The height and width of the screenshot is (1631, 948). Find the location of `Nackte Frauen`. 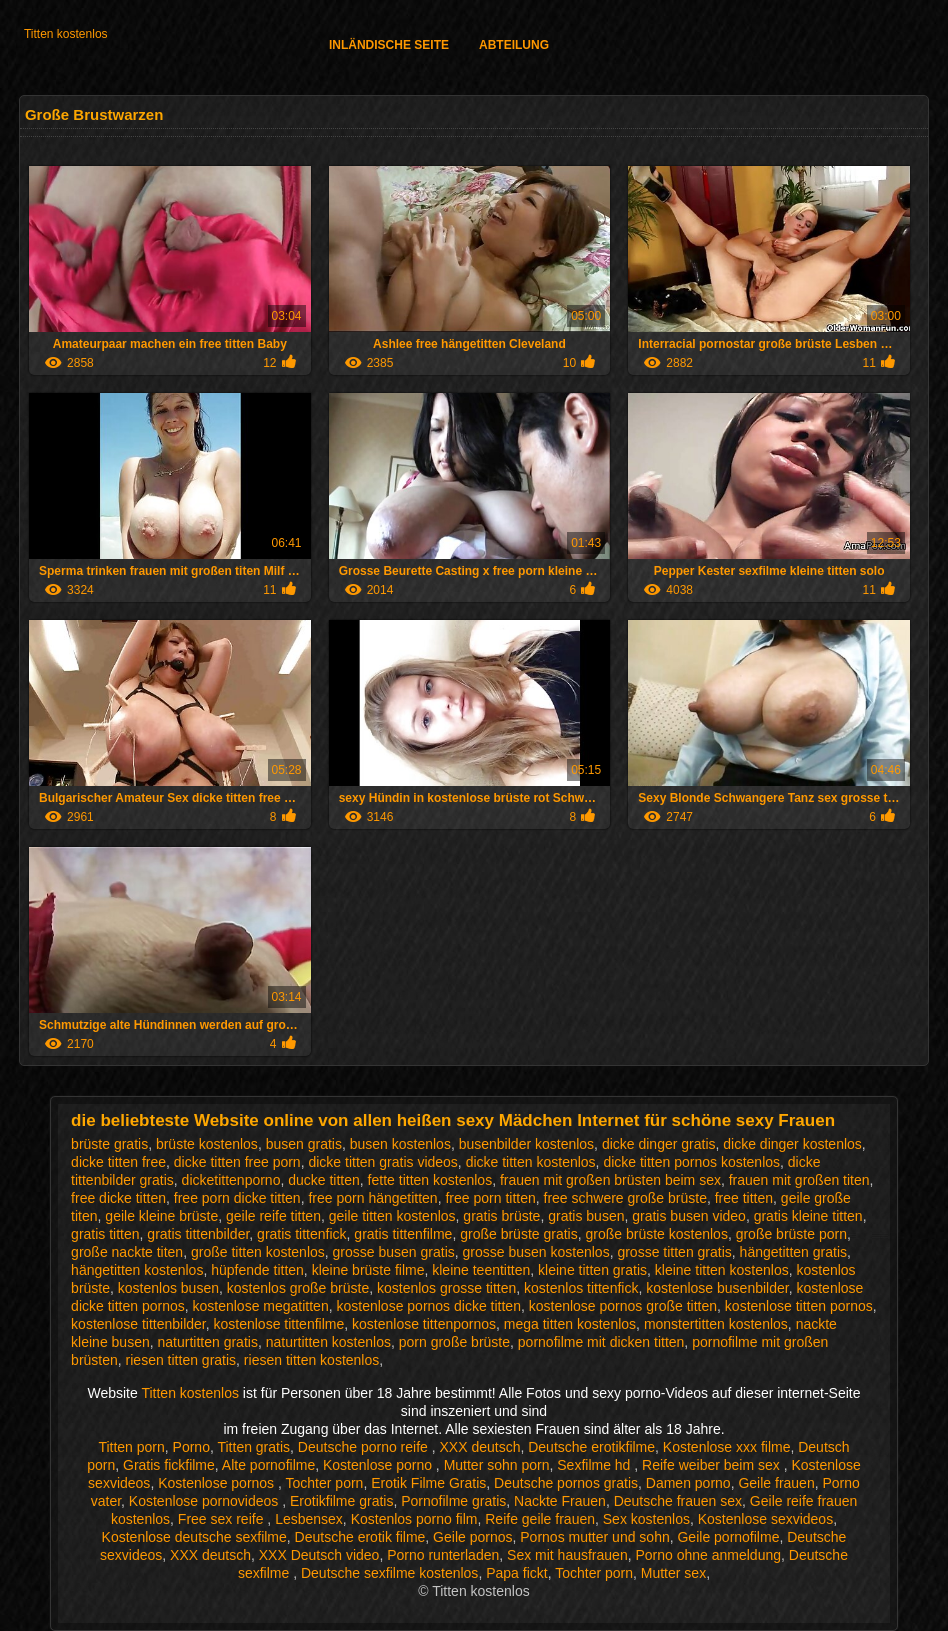

Nackte Frauen is located at coordinates (560, 1501).